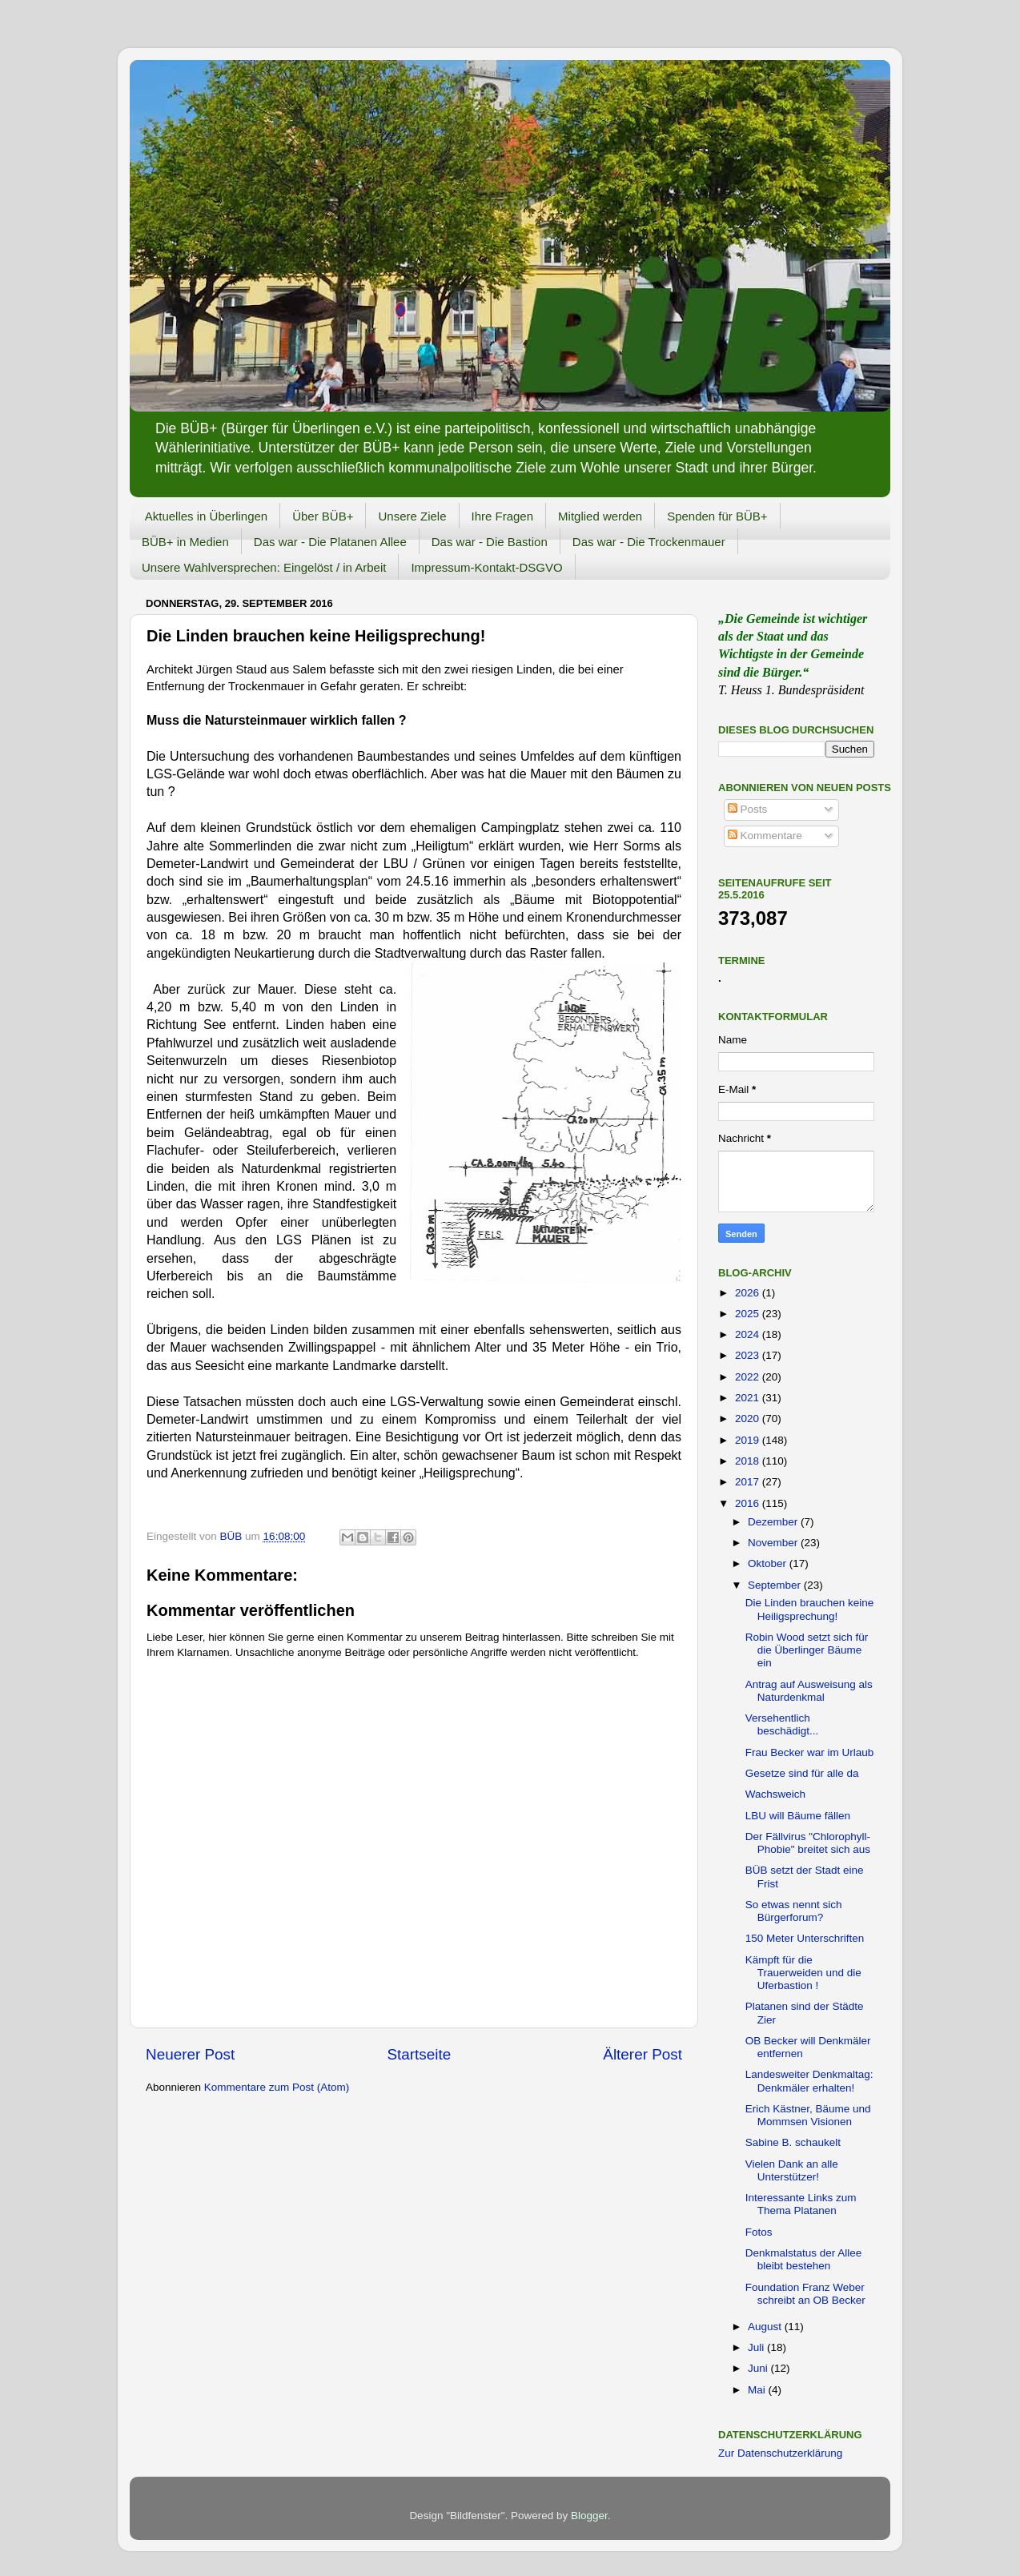 The width and height of the screenshot is (1020, 2576). Describe the element at coordinates (748, 1482) in the screenshot. I see `2017` at that location.